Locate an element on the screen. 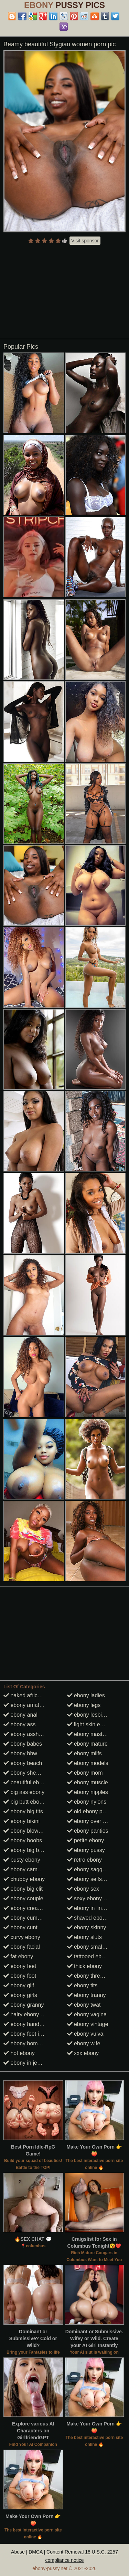  ebony big clit is located at coordinates (23, 1889).